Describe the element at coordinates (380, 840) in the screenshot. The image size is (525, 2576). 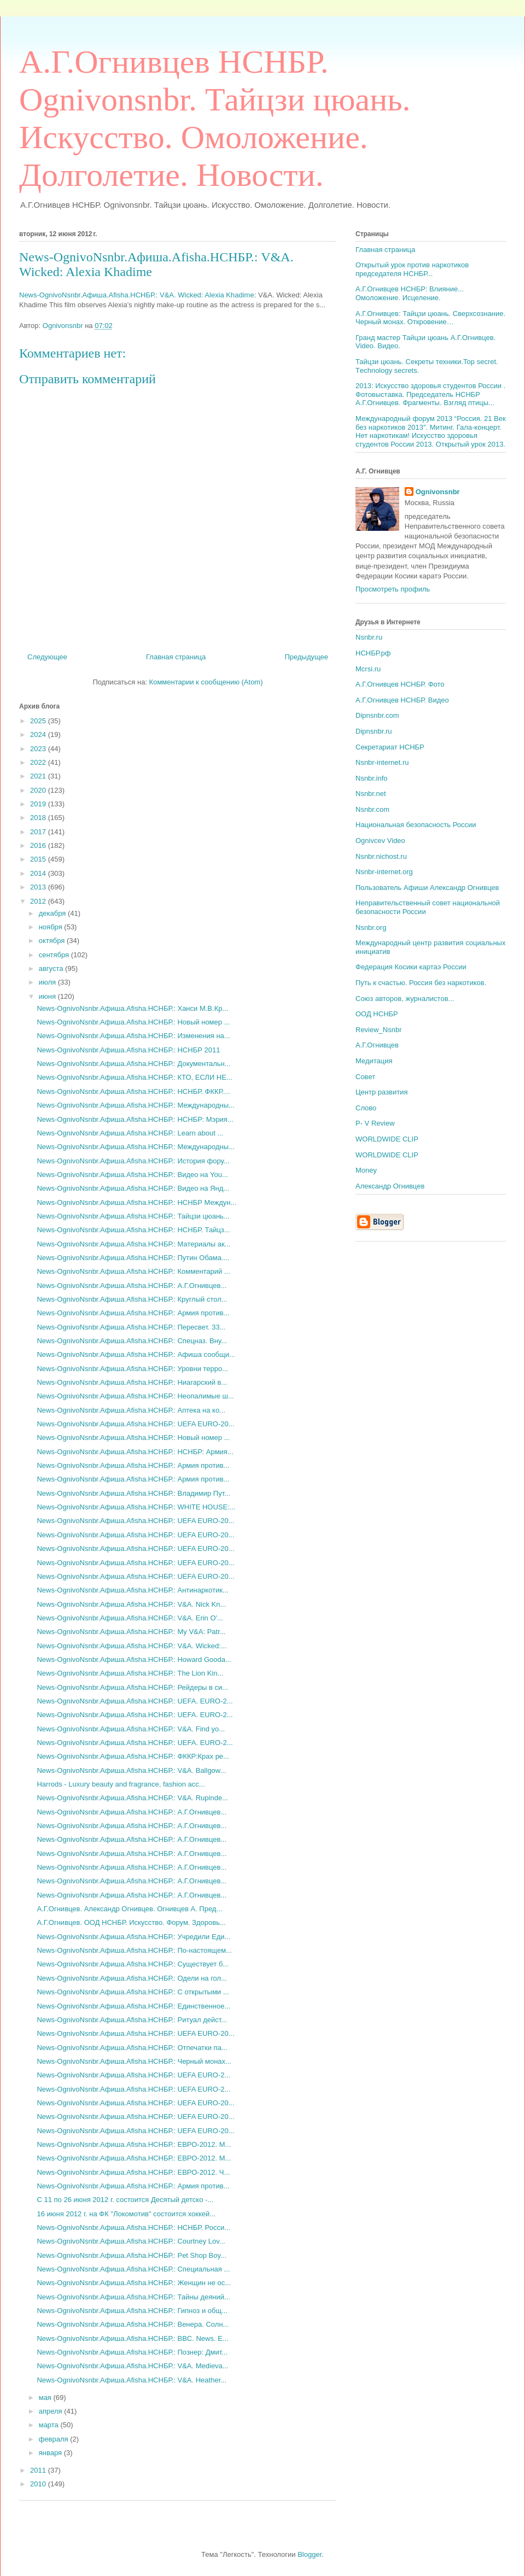
I see `Ognivcev Video` at that location.